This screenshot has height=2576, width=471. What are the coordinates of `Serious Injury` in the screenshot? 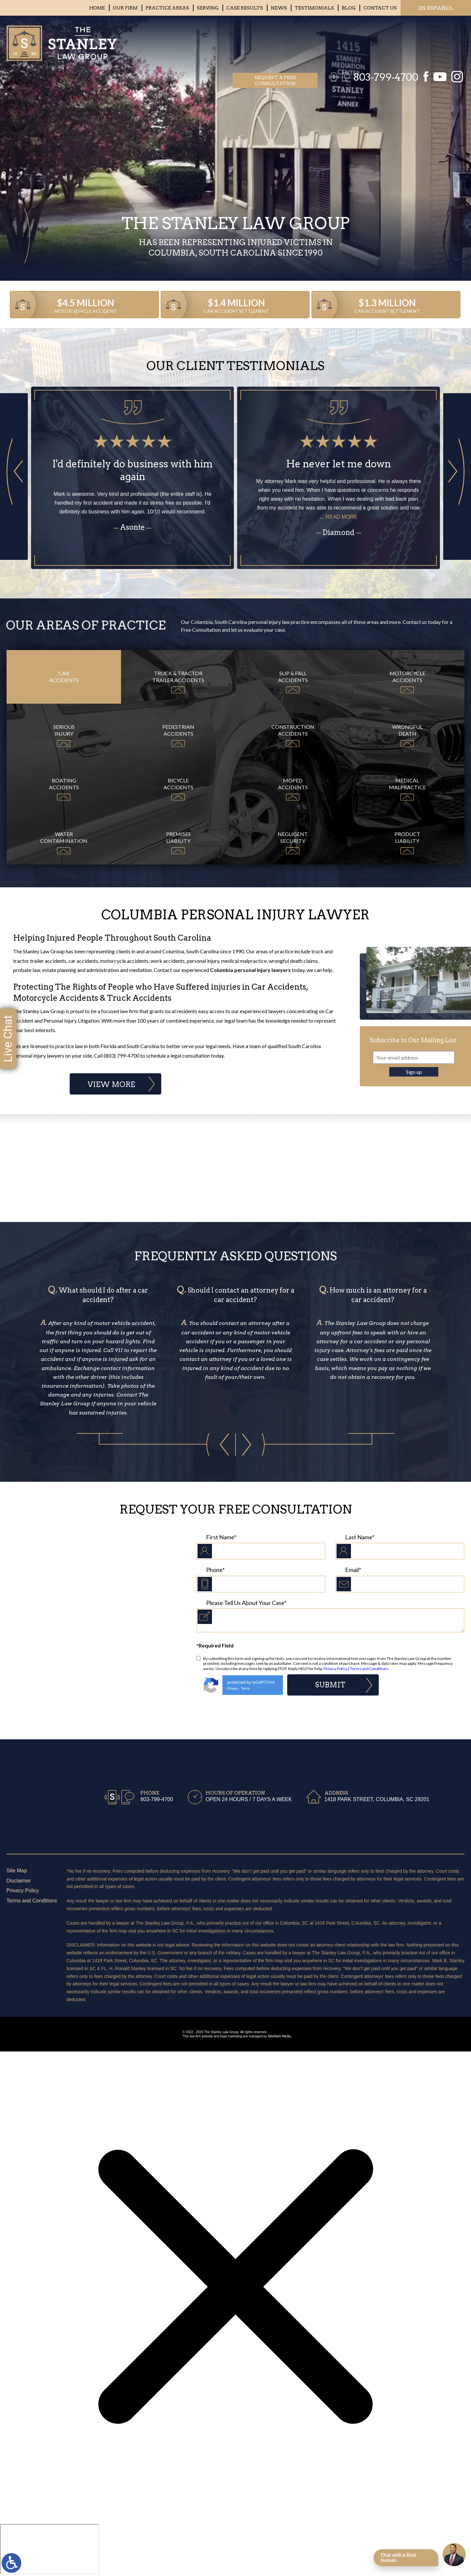 It's located at (64, 730).